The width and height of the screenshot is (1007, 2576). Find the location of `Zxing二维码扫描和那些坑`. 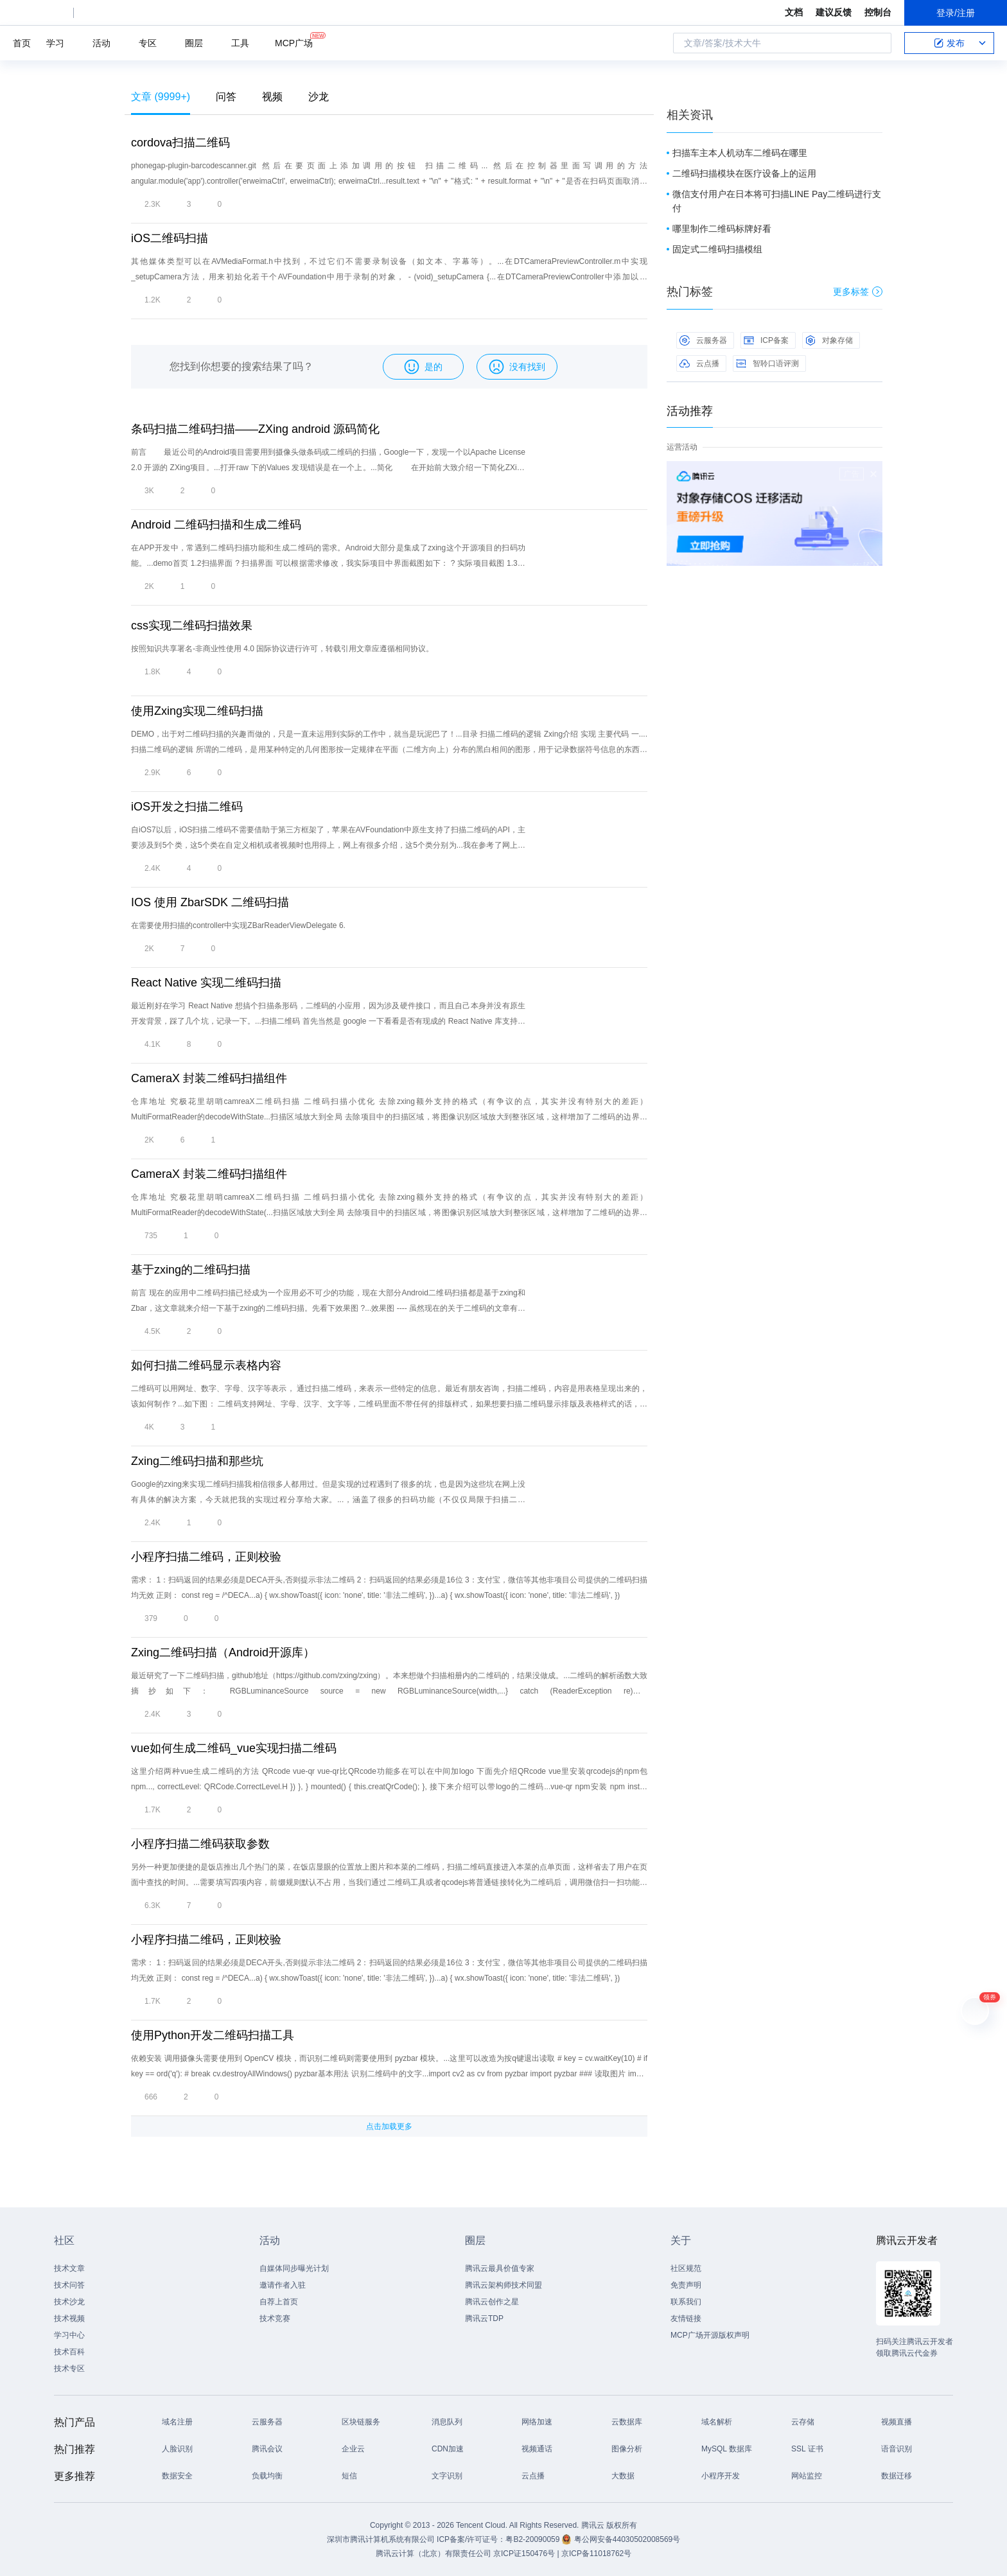

Zxing二维码扫描和那些坑 is located at coordinates (197, 1461).